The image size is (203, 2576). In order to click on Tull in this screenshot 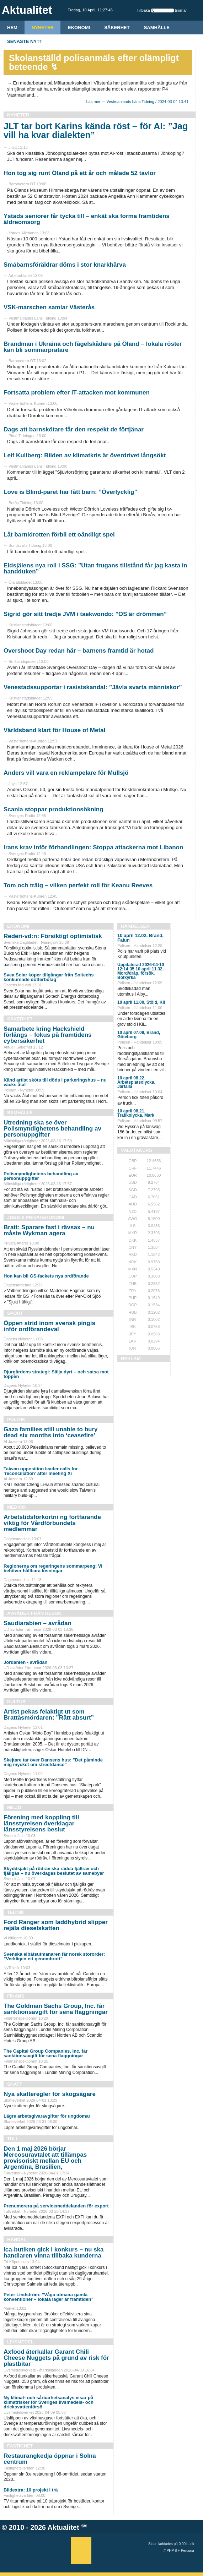, I will do `click(13, 2138)`.